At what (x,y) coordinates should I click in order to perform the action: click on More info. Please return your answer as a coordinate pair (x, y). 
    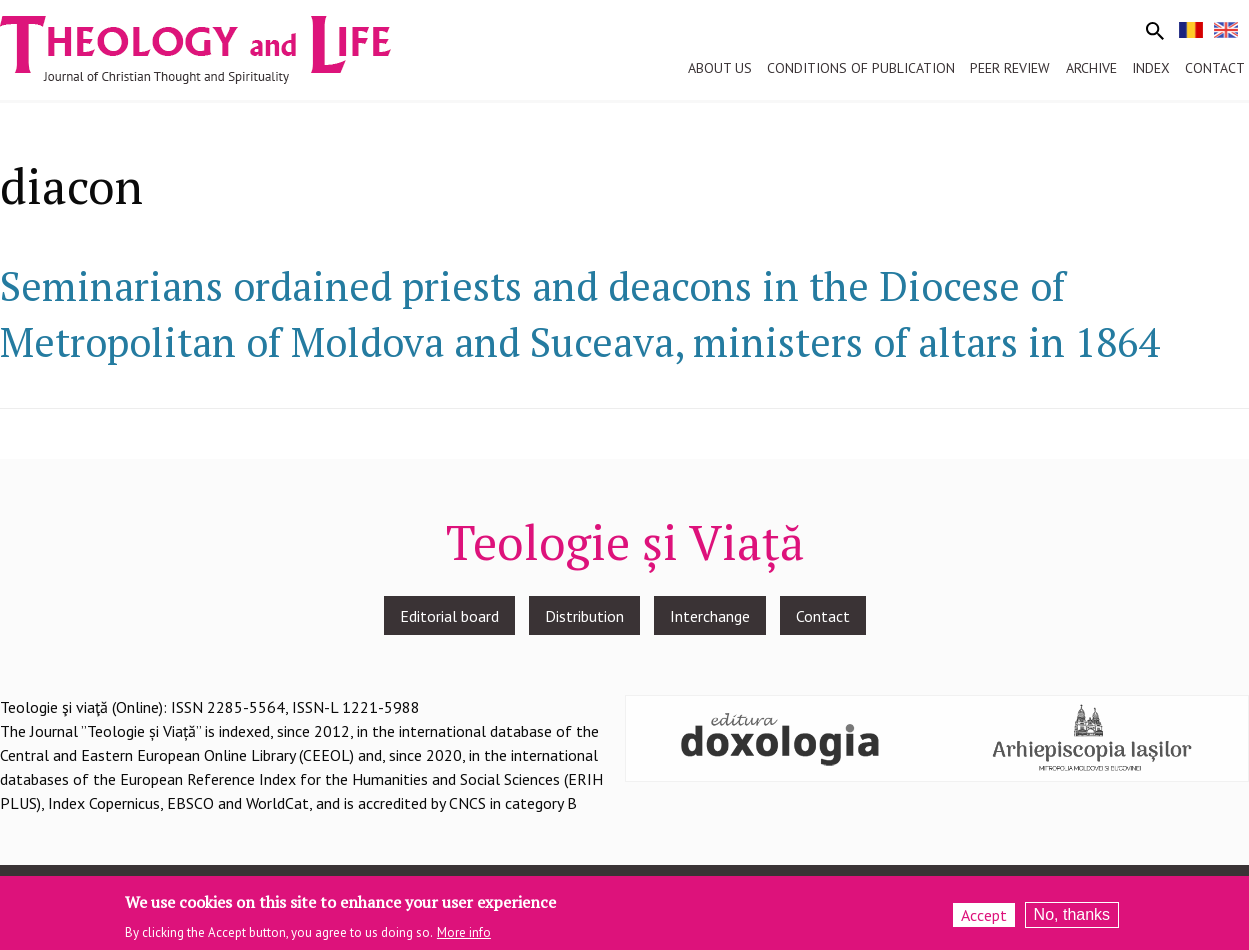
    Looking at the image, I should click on (464, 937).